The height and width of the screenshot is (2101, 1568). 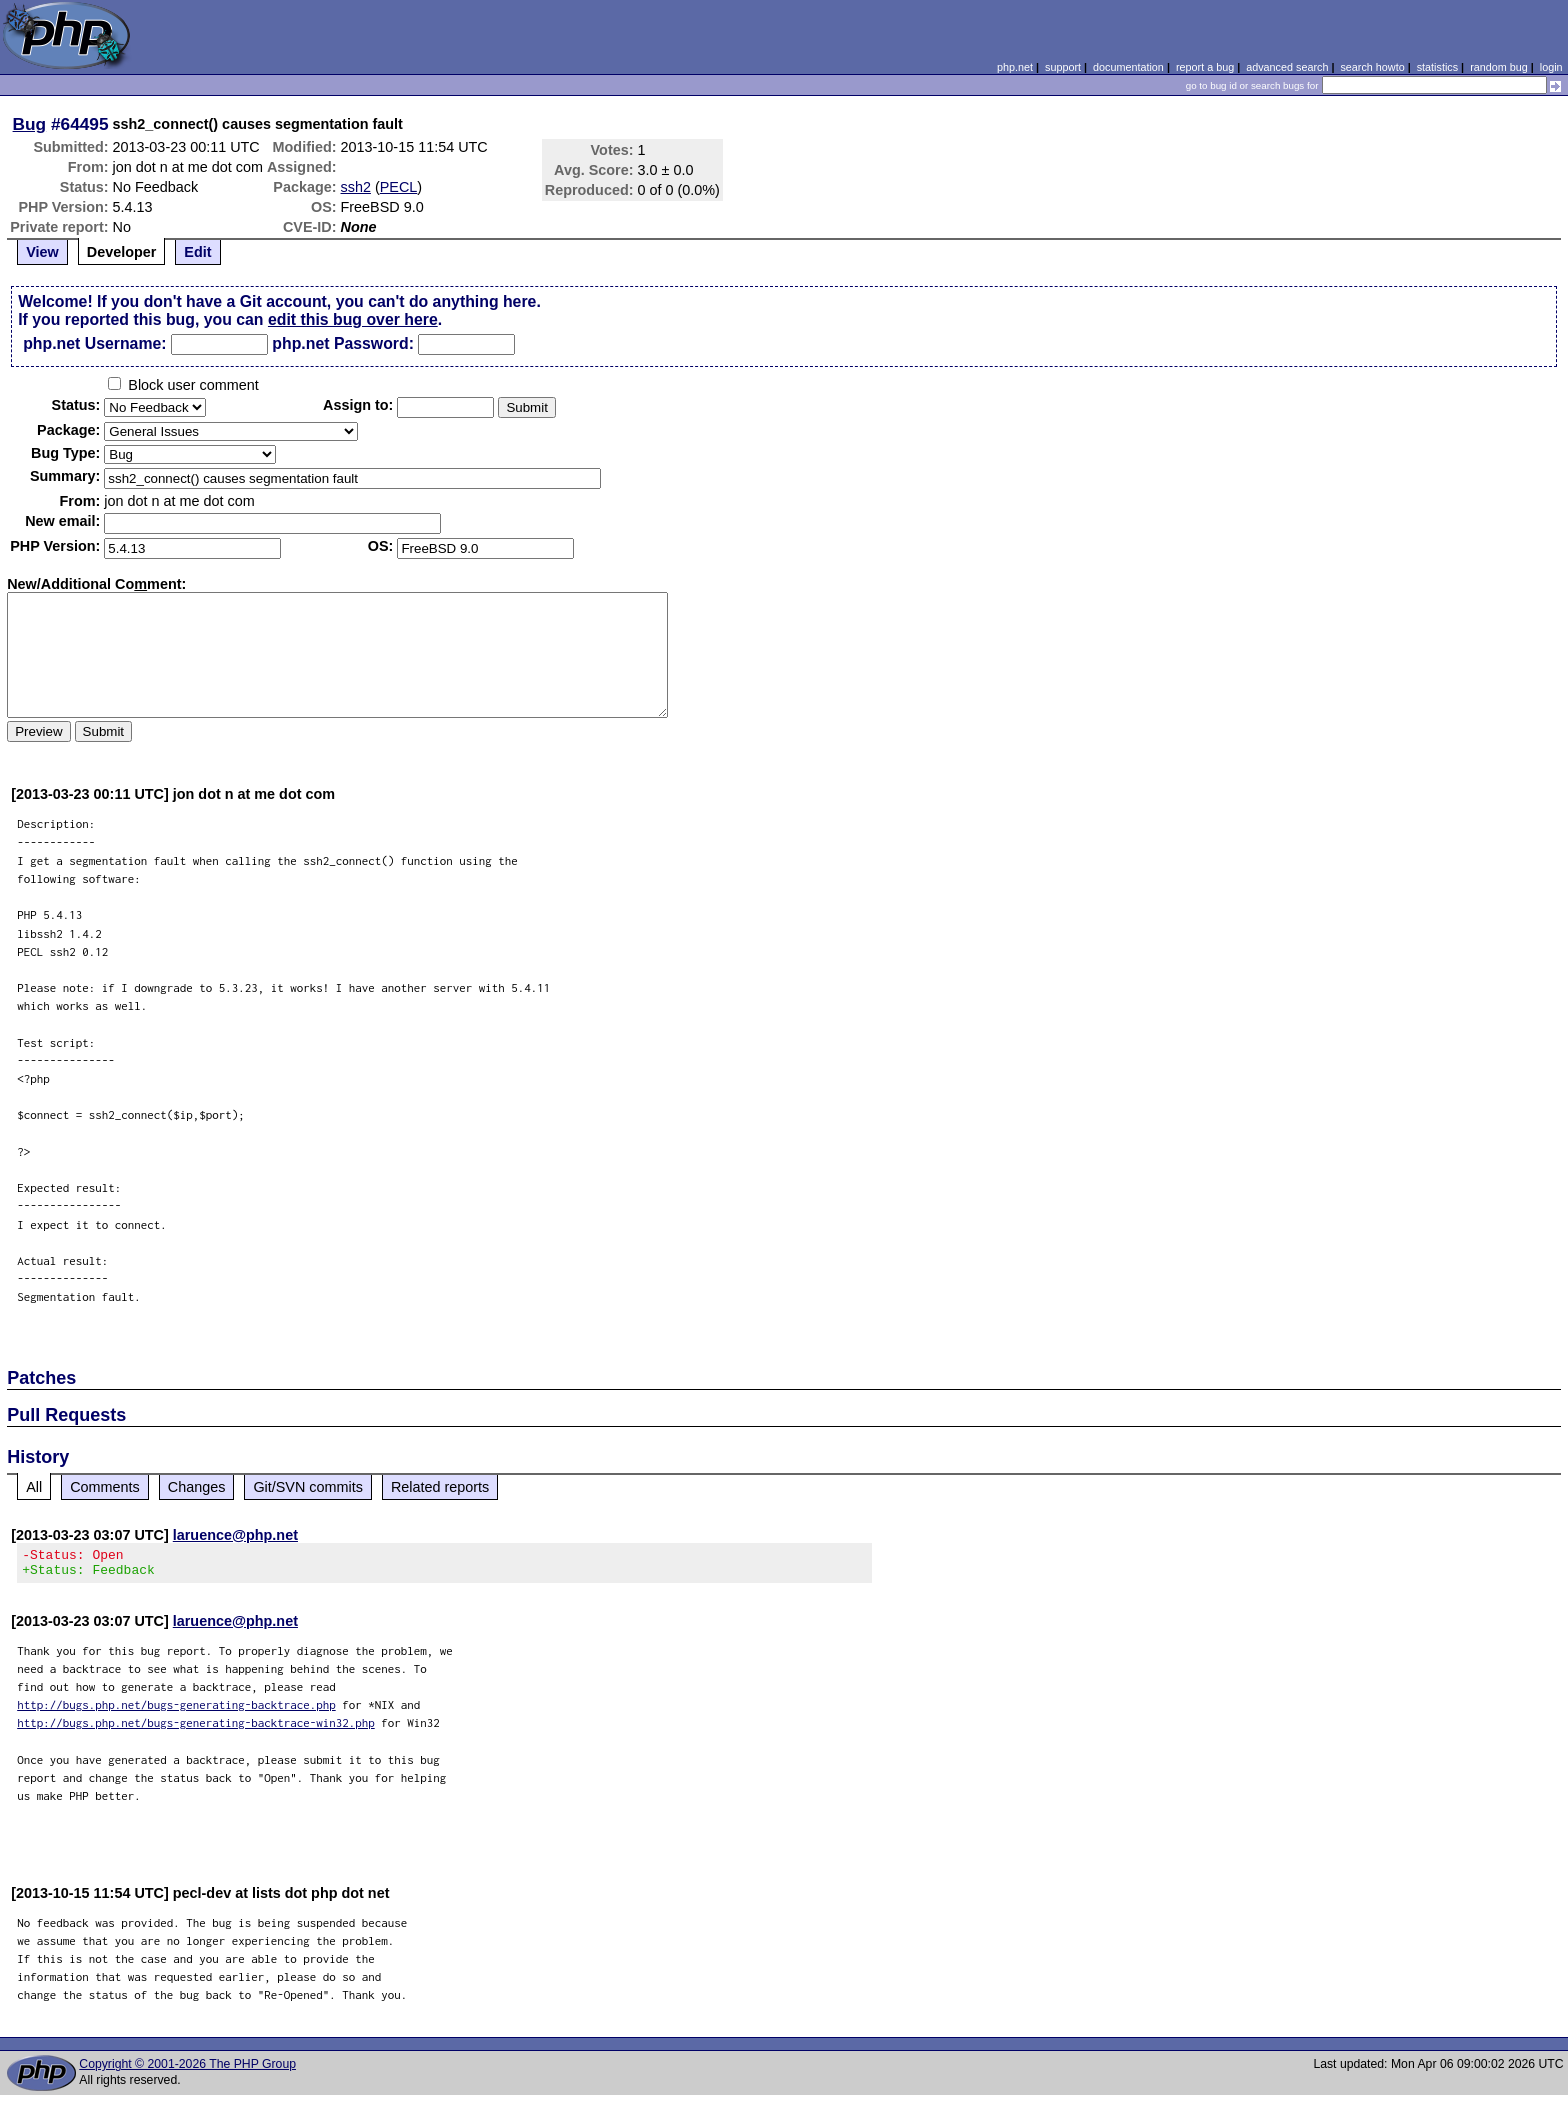 What do you see at coordinates (1063, 67) in the screenshot?
I see `support` at bounding box center [1063, 67].